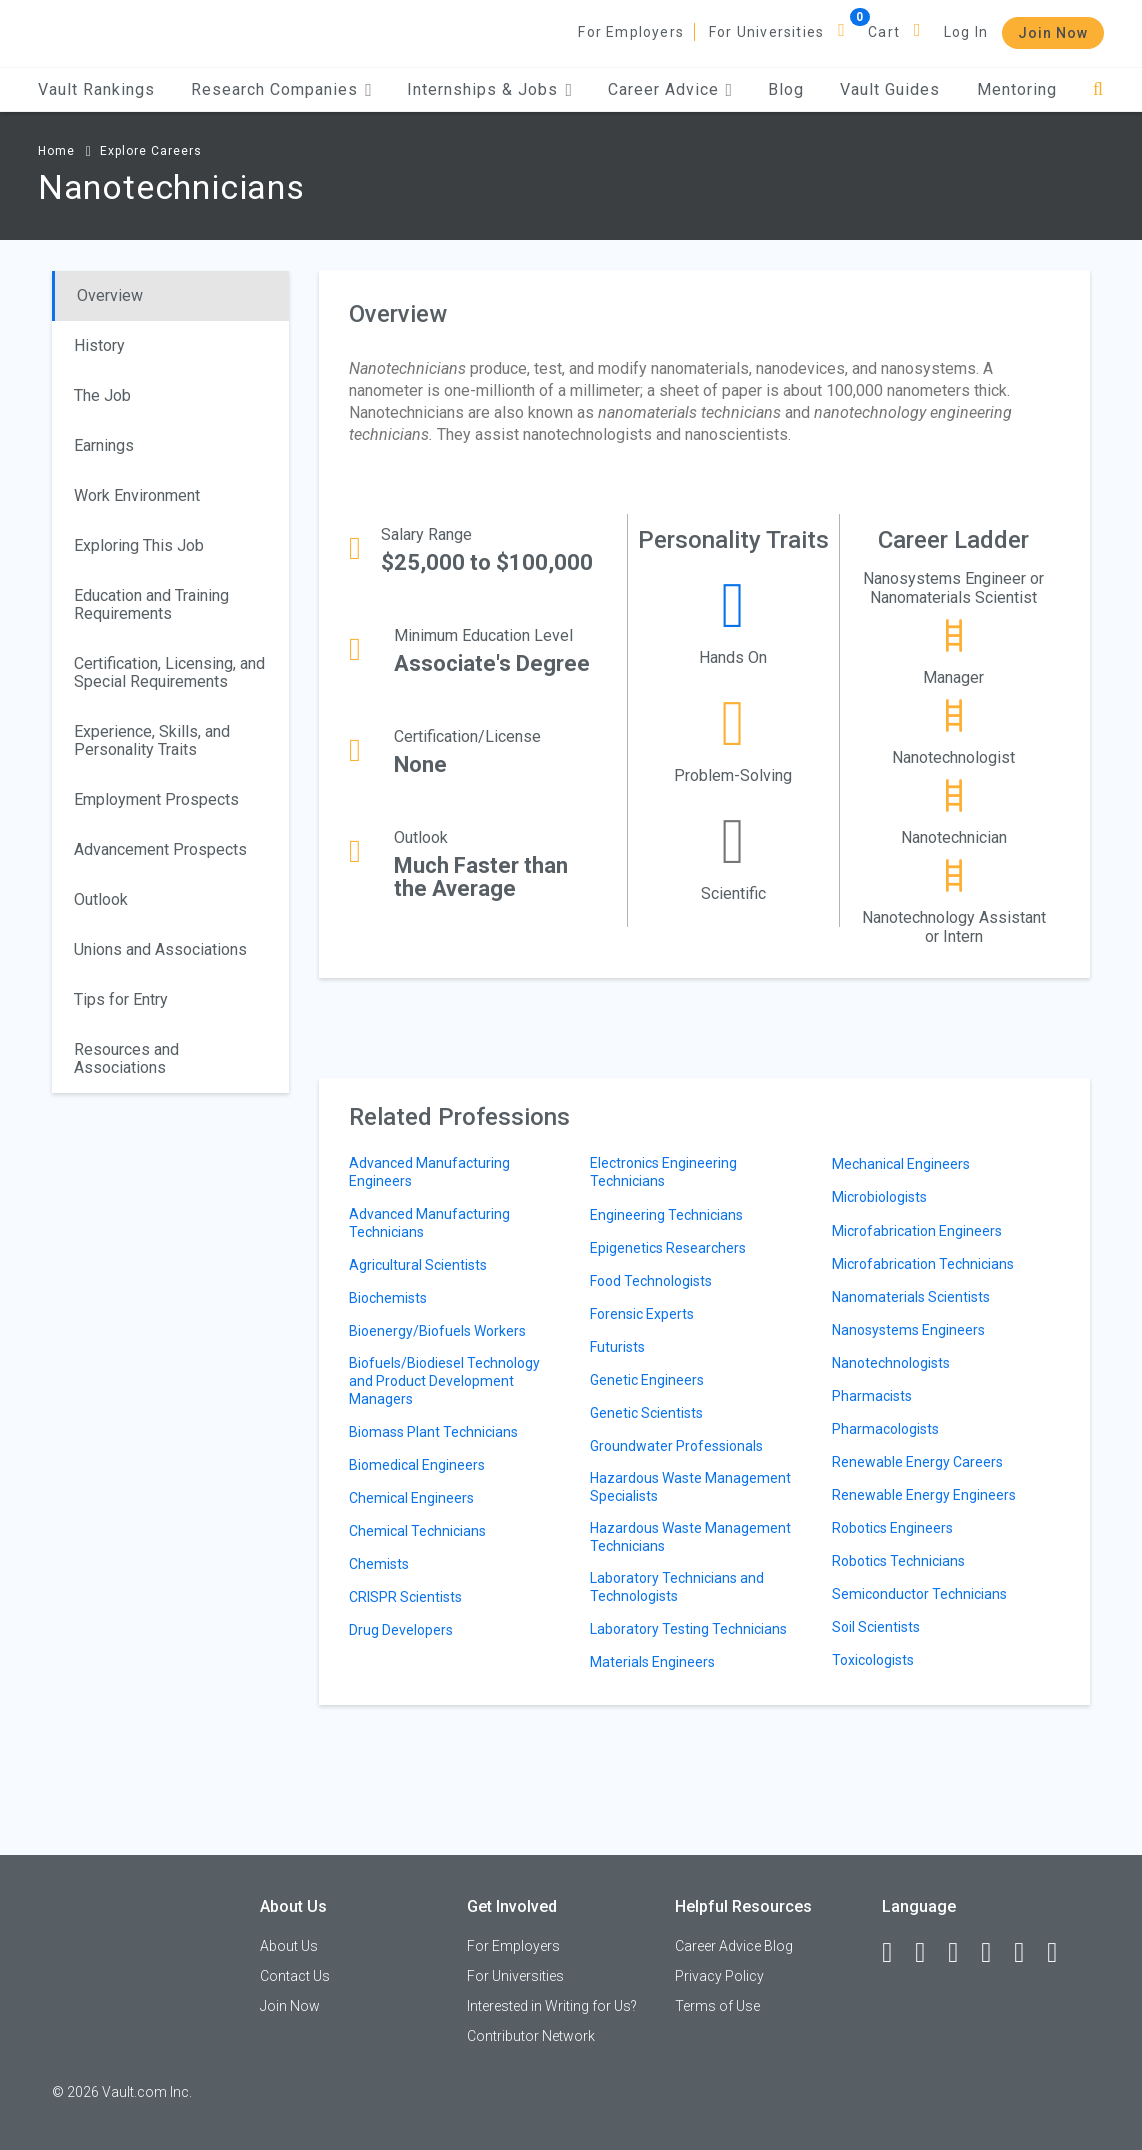 The width and height of the screenshot is (1142, 2150). What do you see at coordinates (552, 2006) in the screenshot?
I see `Interested in Writing for Us?` at bounding box center [552, 2006].